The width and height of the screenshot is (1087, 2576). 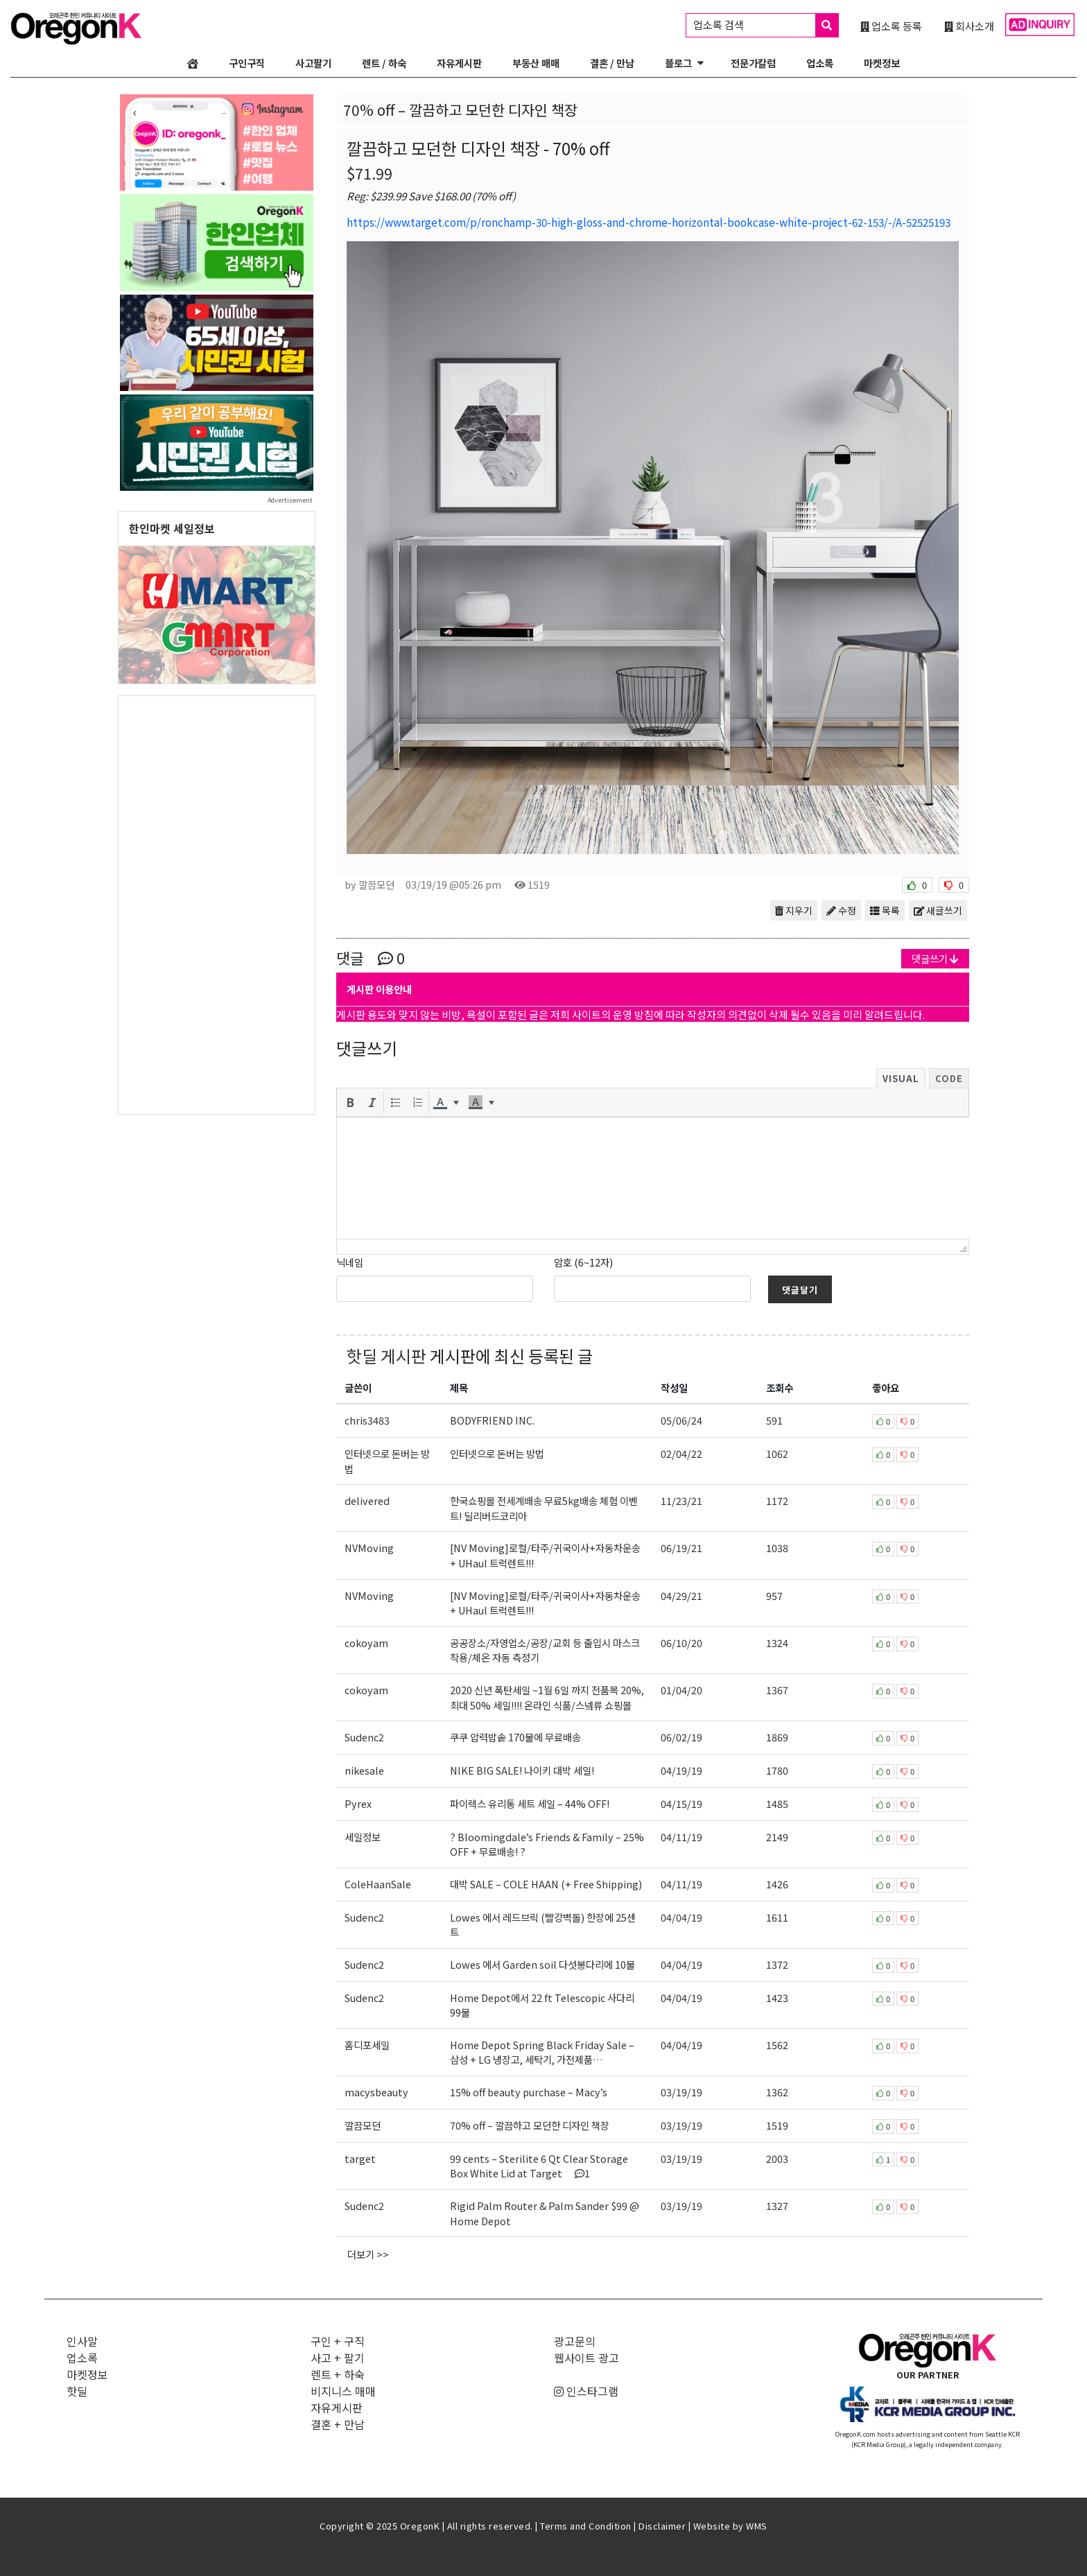 What do you see at coordinates (542, 2052) in the screenshot?
I see `Home Depot Spring Black Friday Sale – 삼성 + LG 냉장고, 세탁기, 가전제품…` at bounding box center [542, 2052].